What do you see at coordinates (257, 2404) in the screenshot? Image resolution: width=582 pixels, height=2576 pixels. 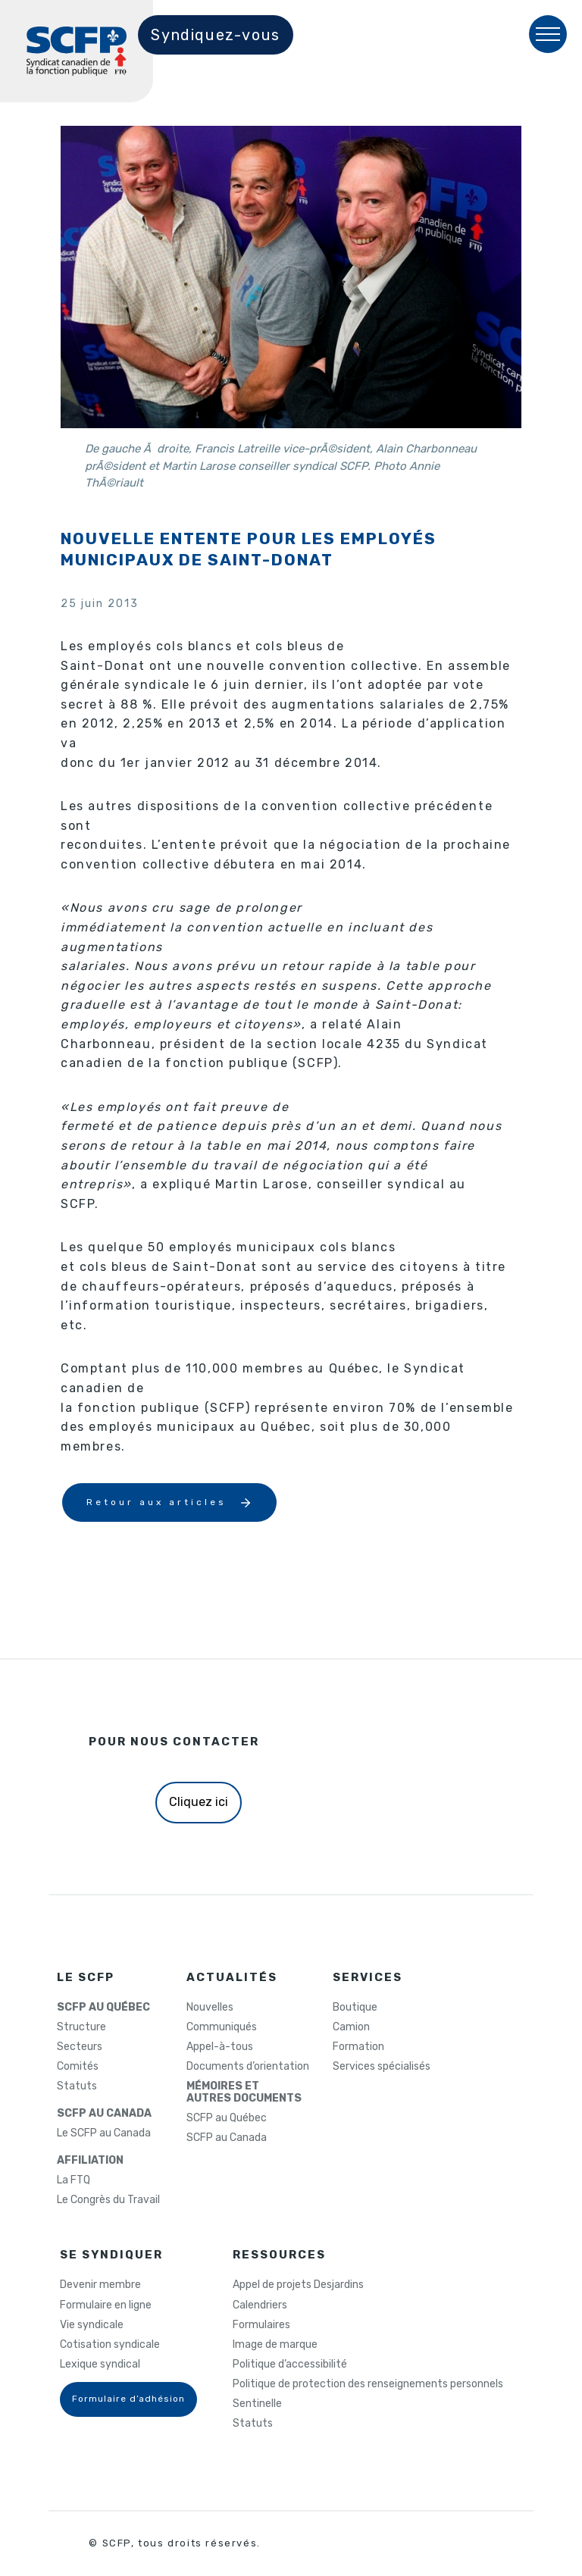 I see `Sentinelle` at bounding box center [257, 2404].